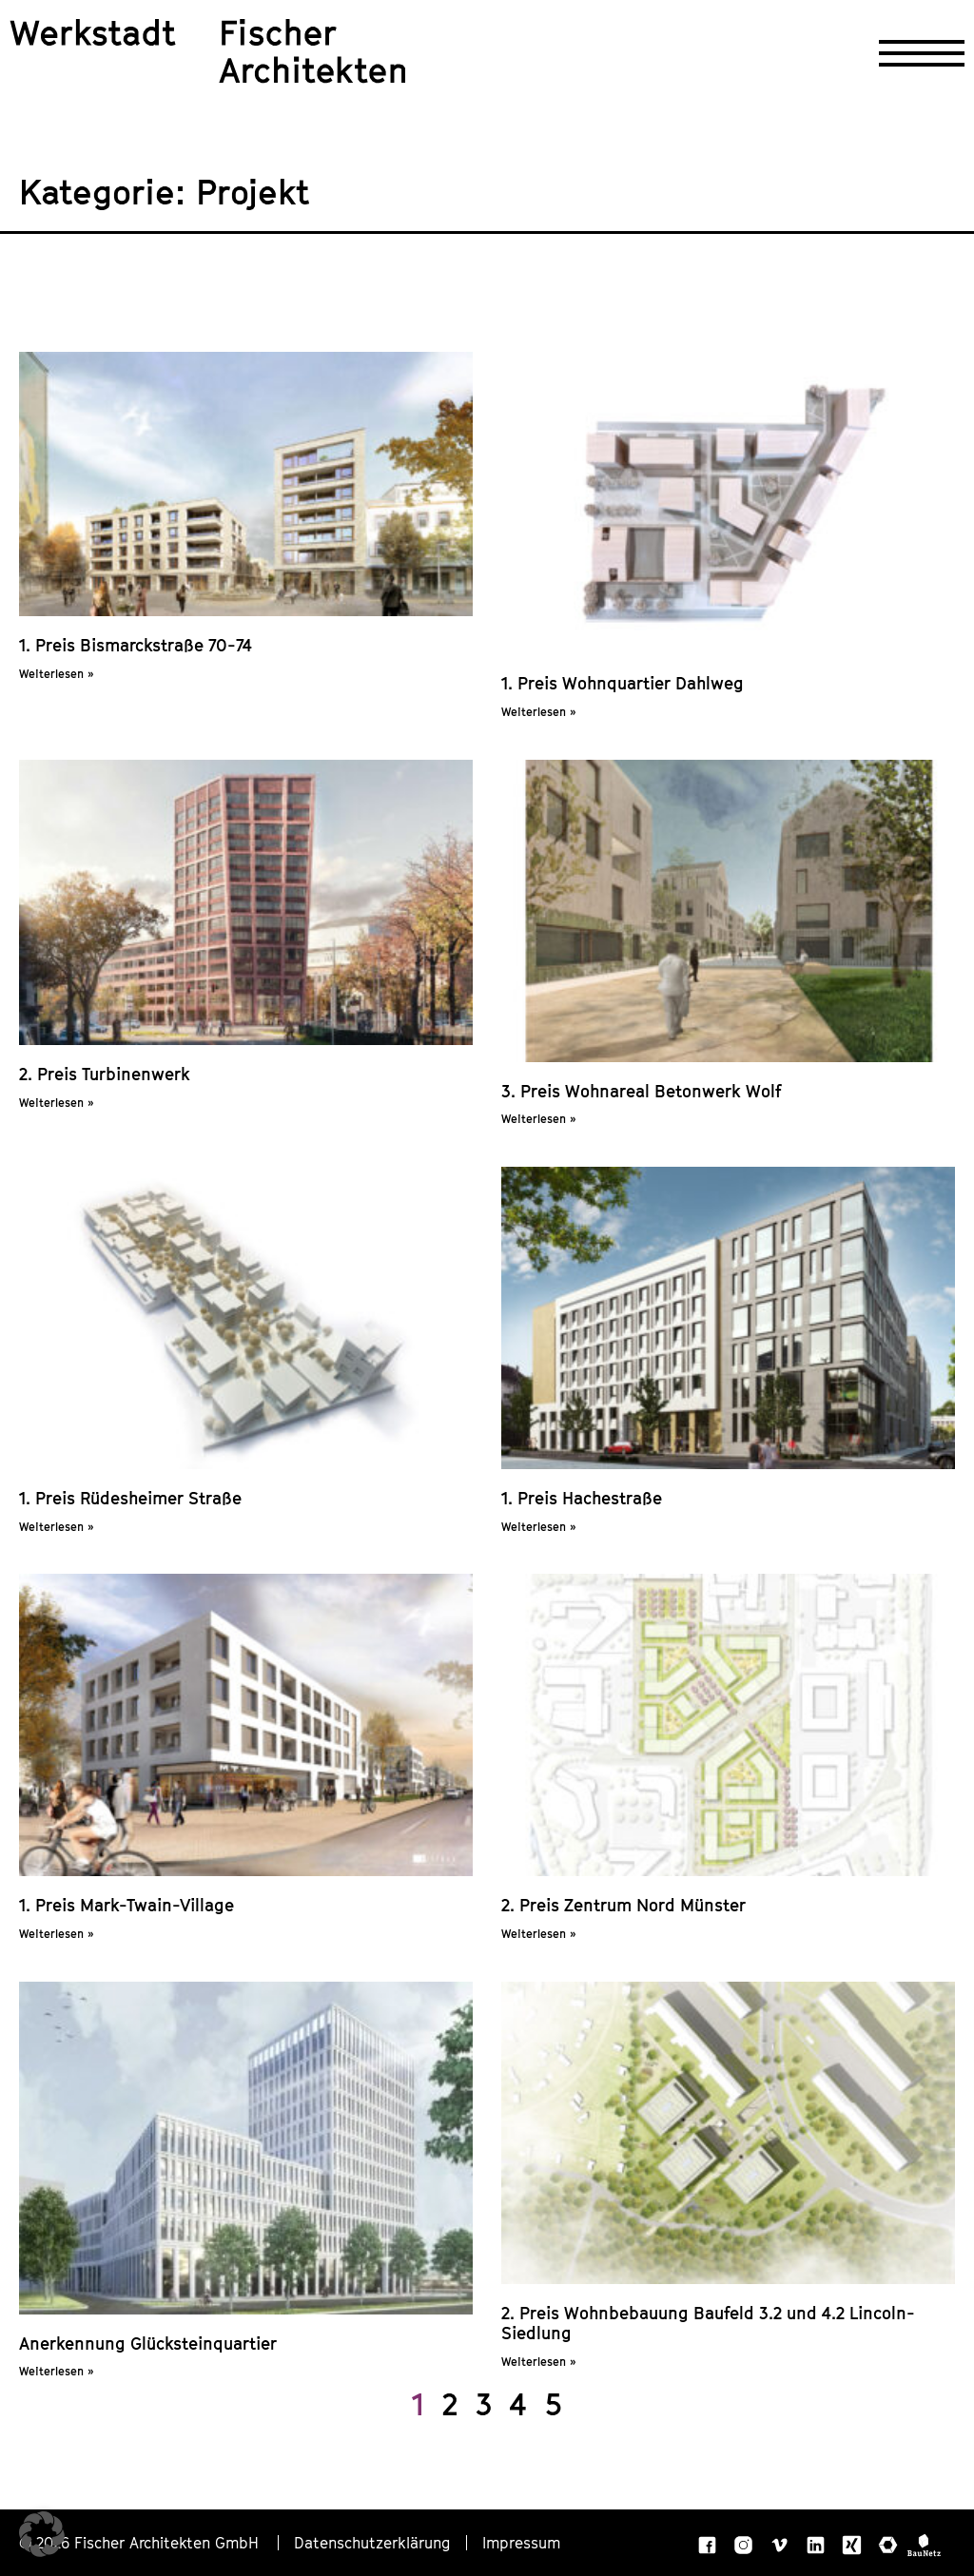  What do you see at coordinates (56, 674) in the screenshot?
I see `Weiterlesen » [Mehr über 1. Preis Bismarckstraße 70-74]` at bounding box center [56, 674].